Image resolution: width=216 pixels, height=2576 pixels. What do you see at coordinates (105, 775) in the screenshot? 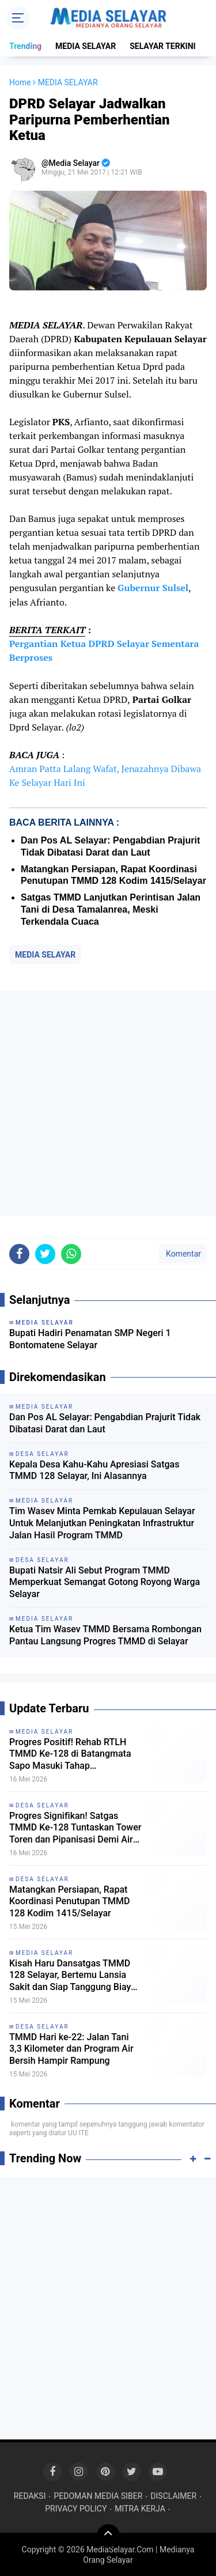
I see `Amran Patta Lalang Wafat, Jenazahnya Dibawa Ke Selayar Hari Ini` at bounding box center [105, 775].